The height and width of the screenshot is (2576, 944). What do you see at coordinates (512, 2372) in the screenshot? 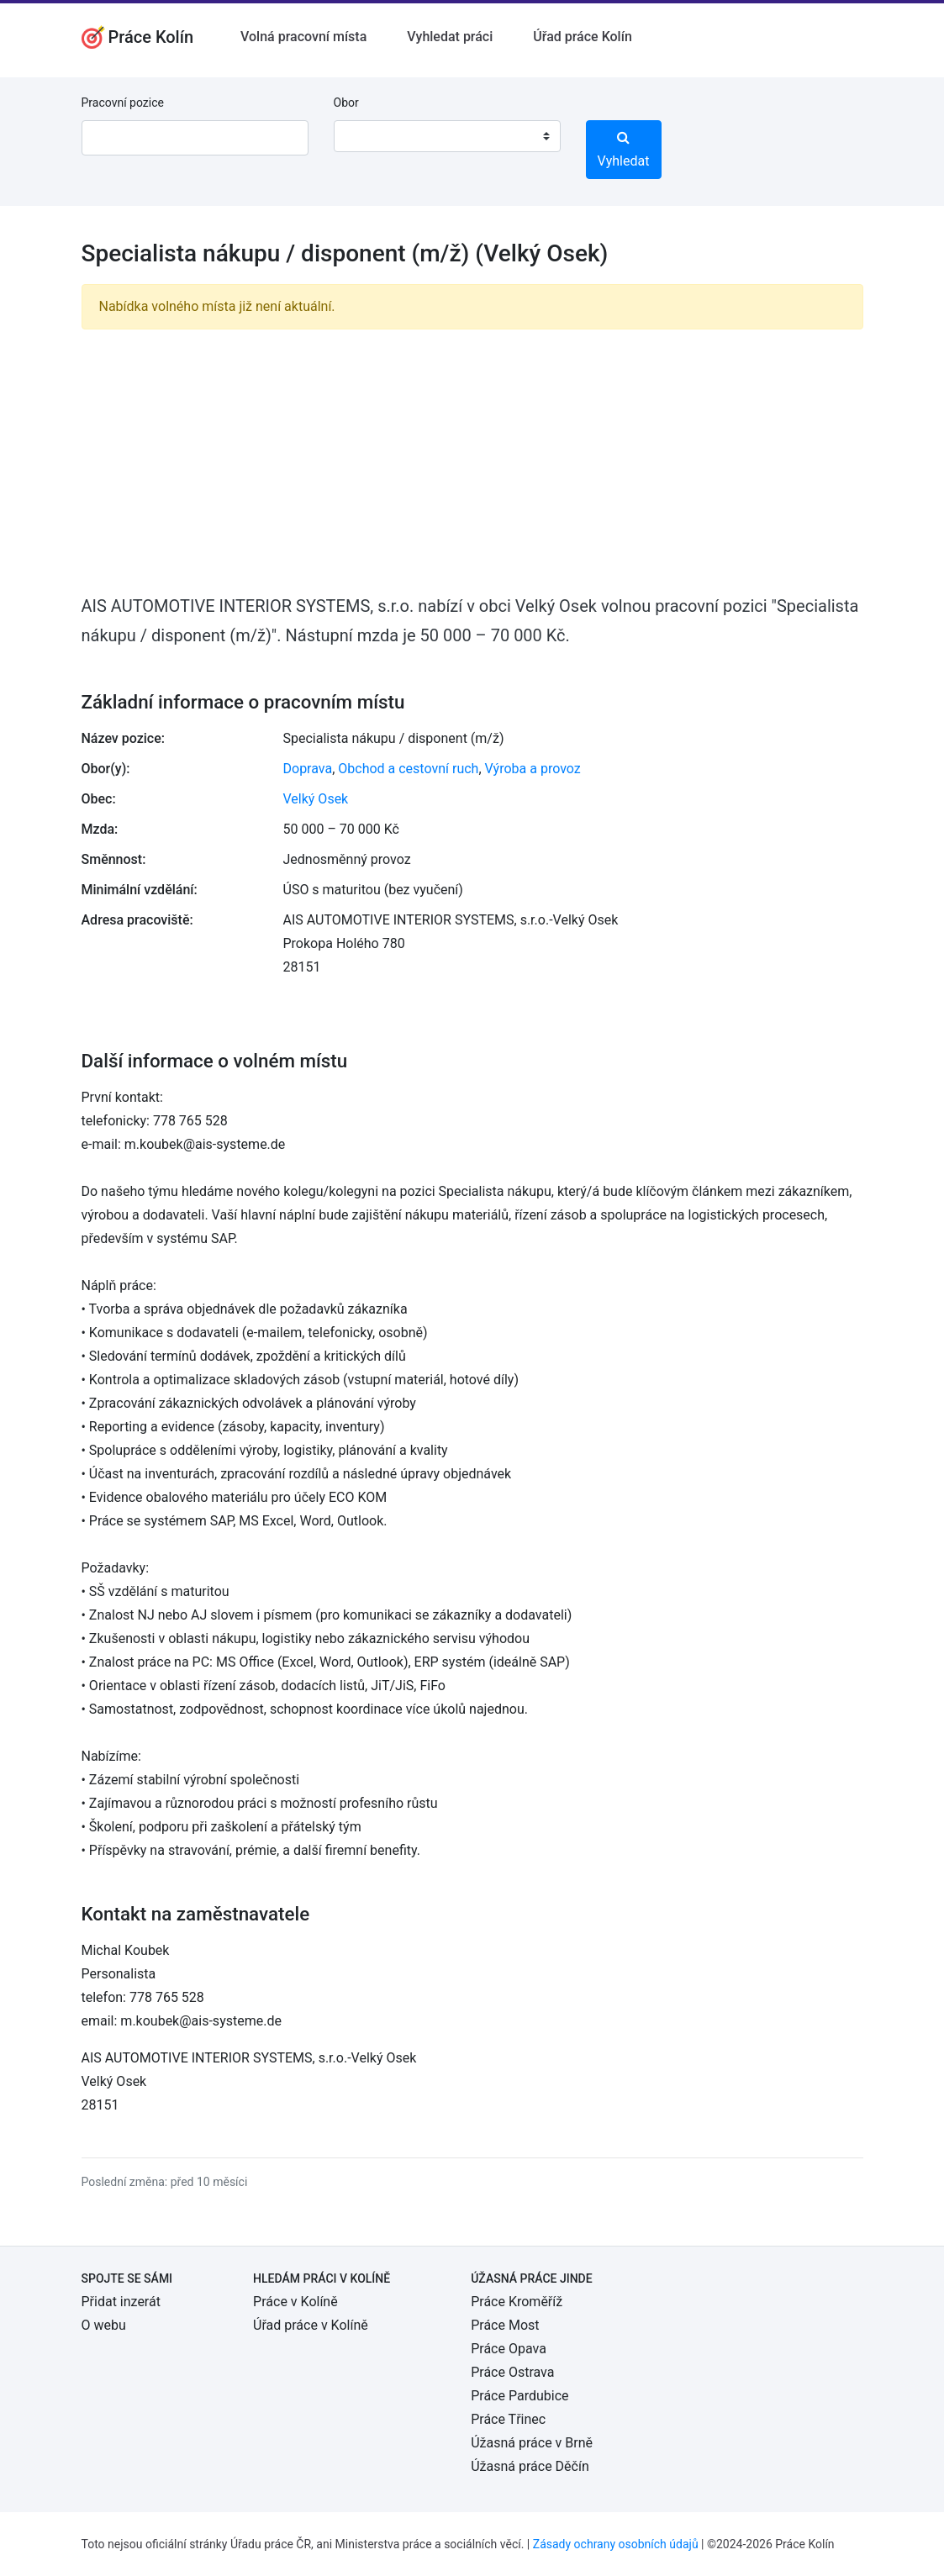
I see `Práce Ostrava` at bounding box center [512, 2372].